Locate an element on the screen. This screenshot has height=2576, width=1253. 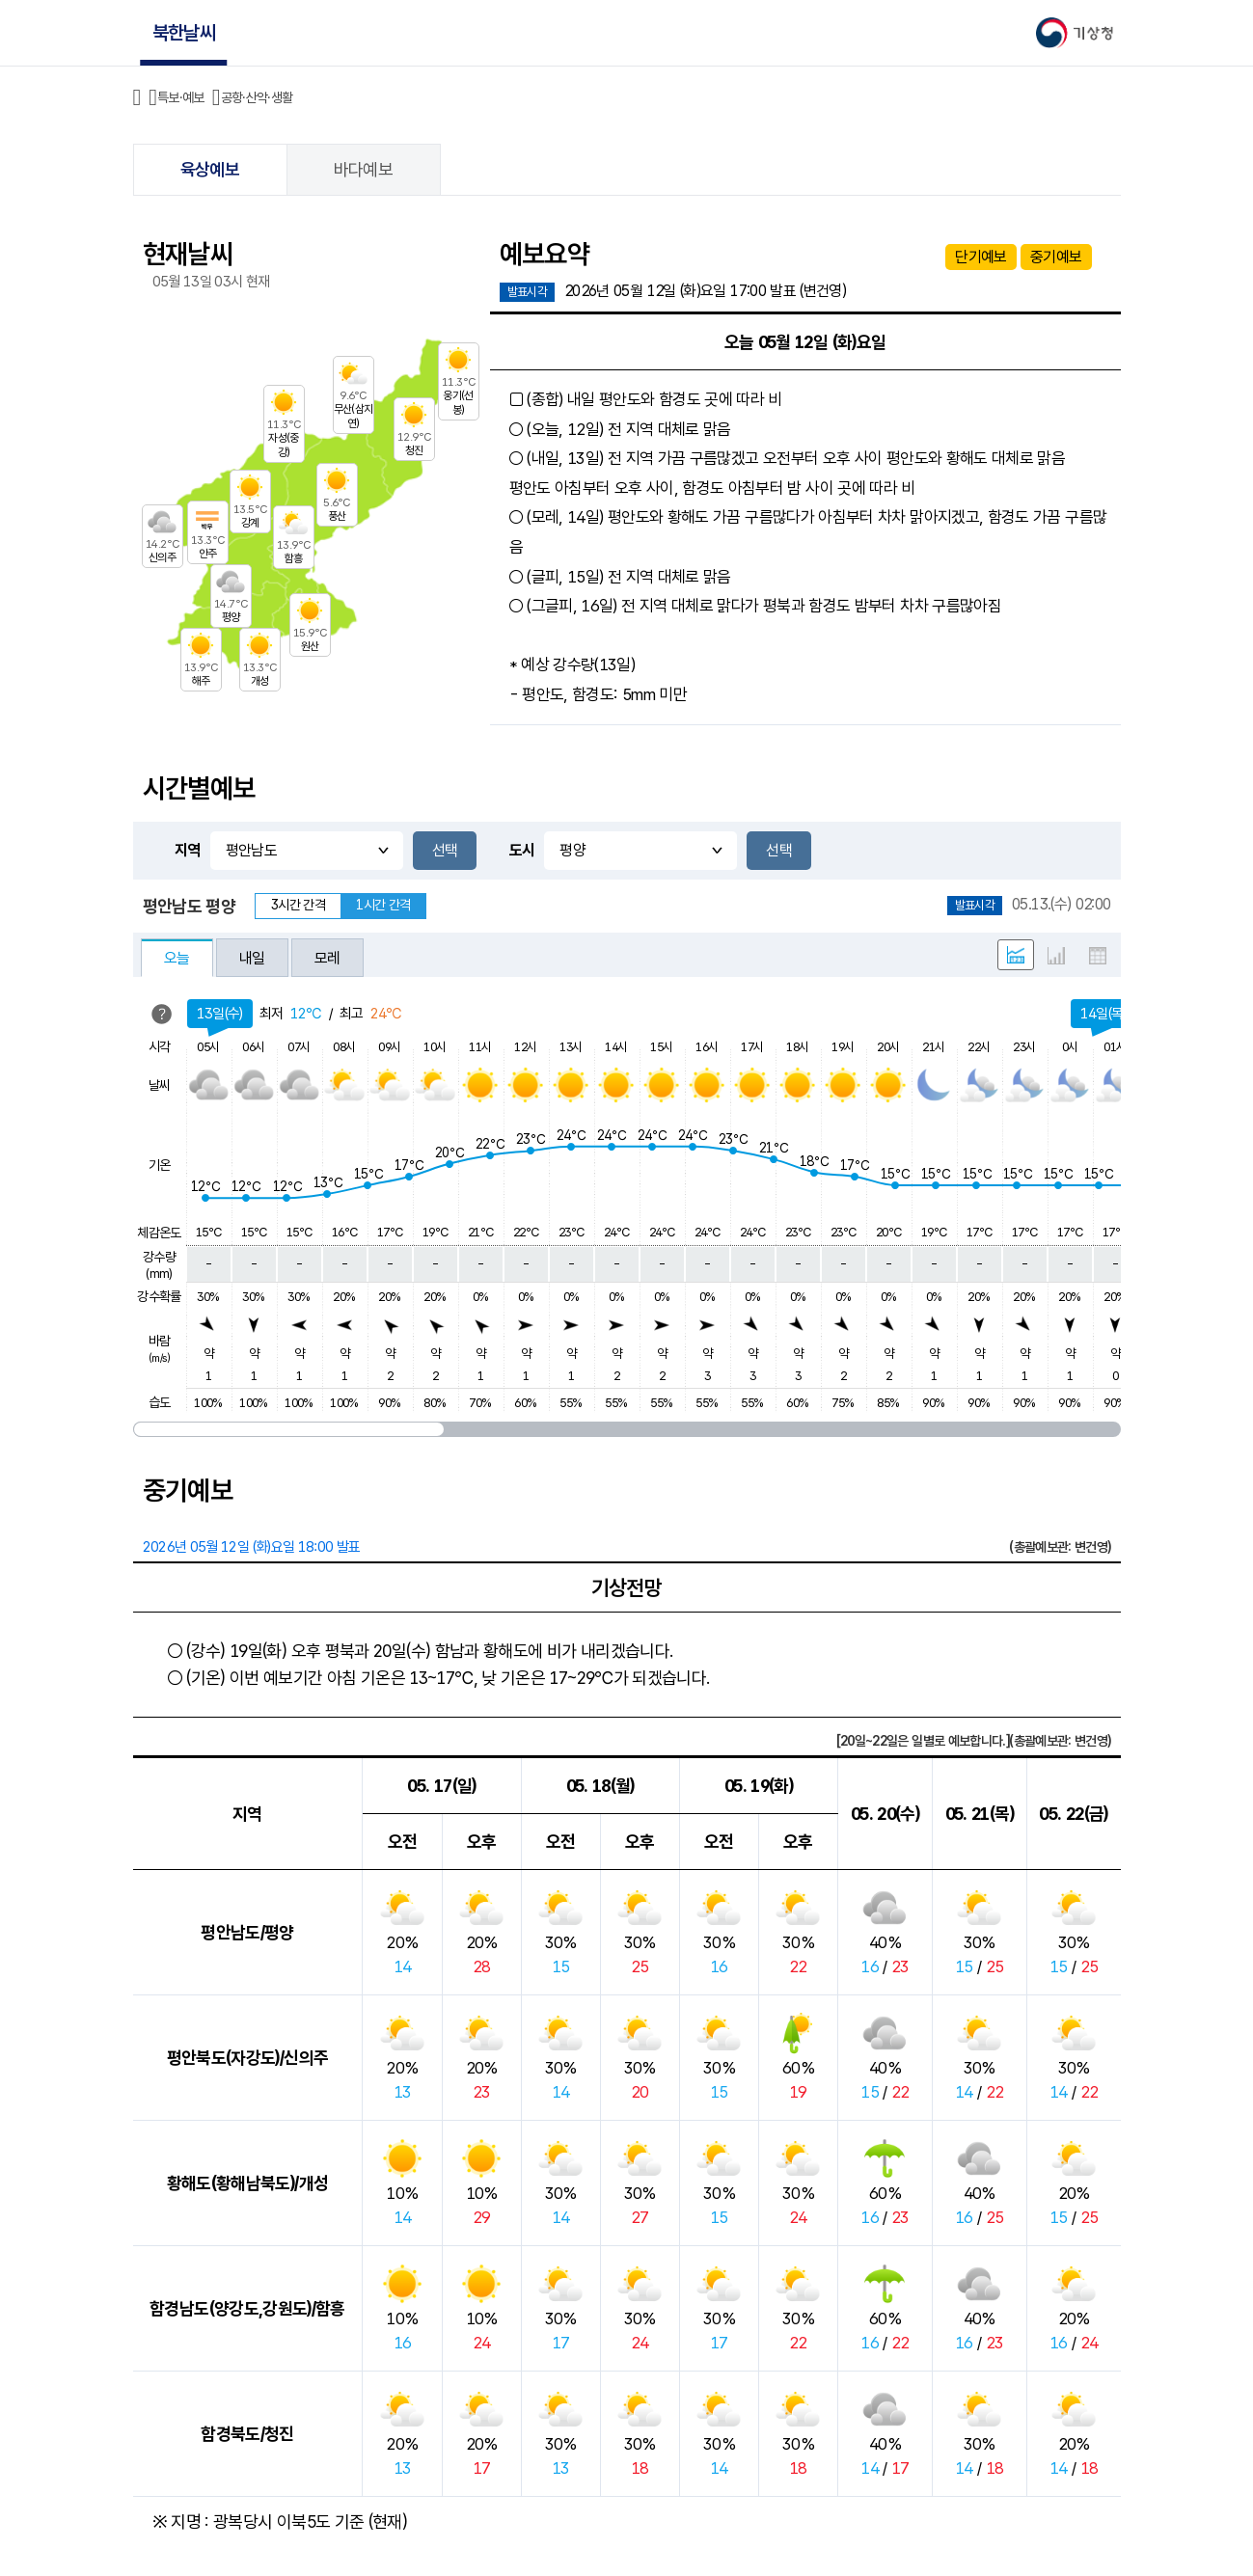
지역 is located at coordinates (188, 850).